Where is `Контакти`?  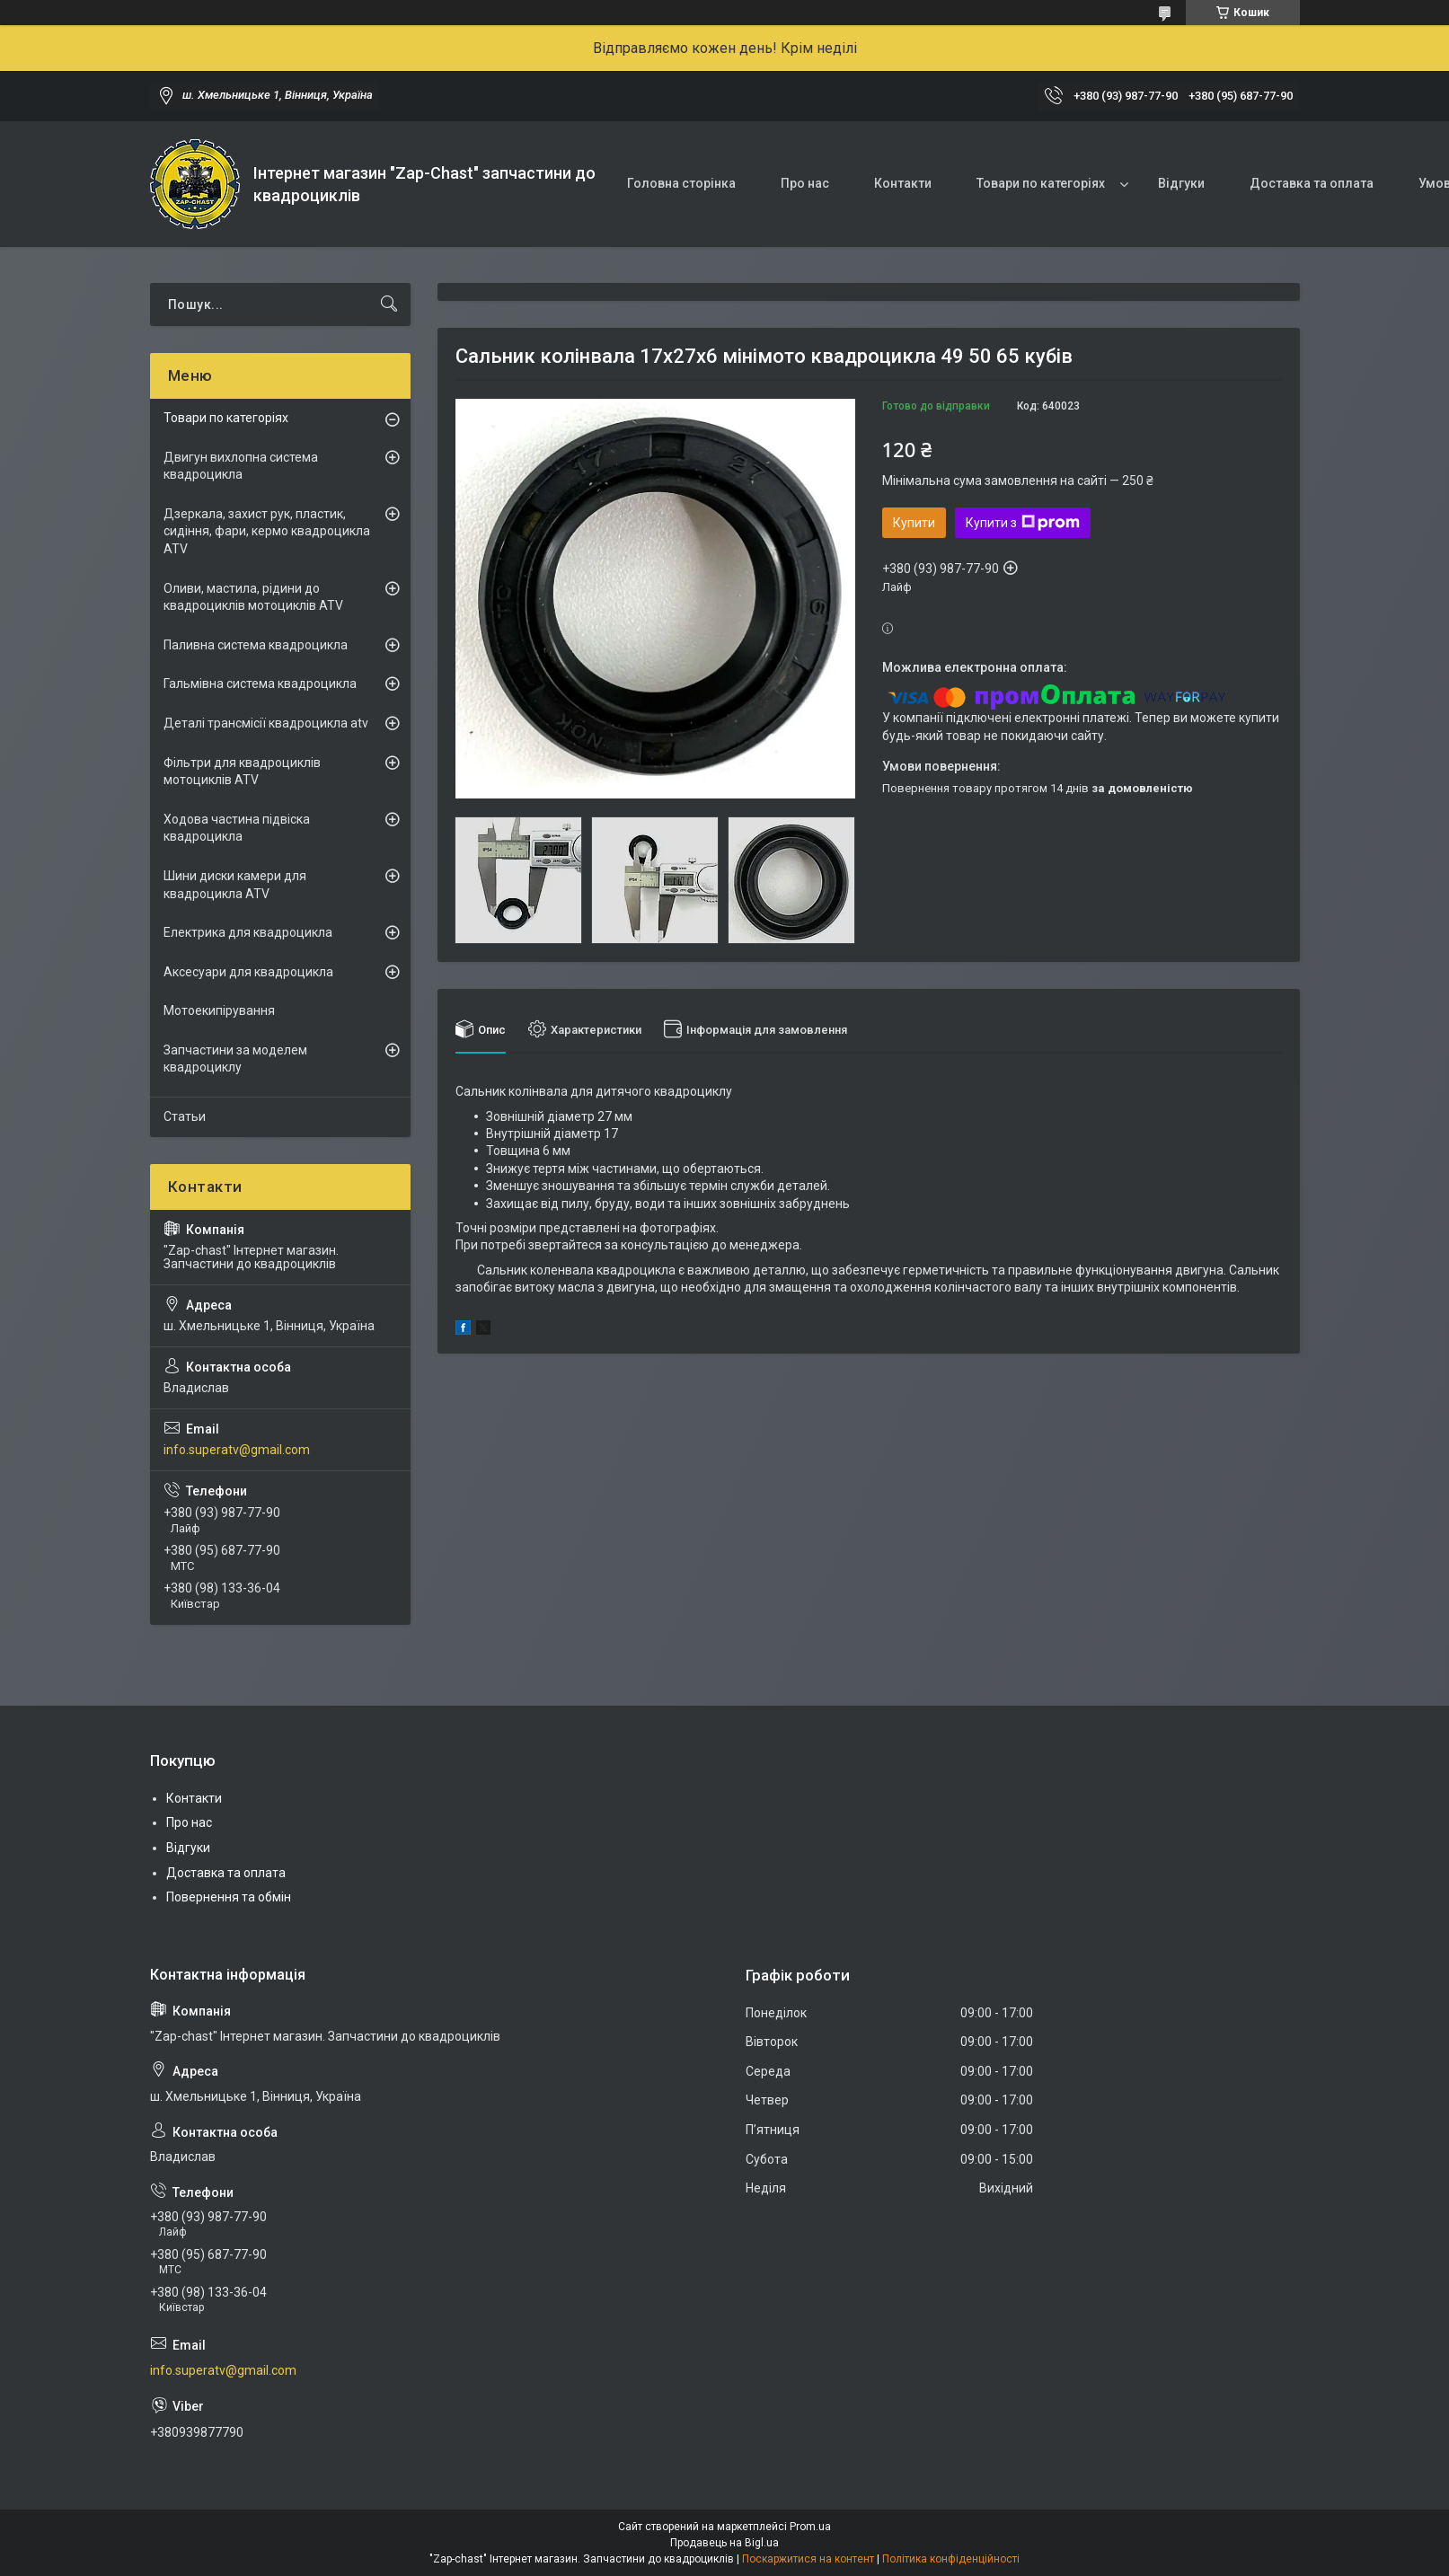 Контакти is located at coordinates (903, 183).